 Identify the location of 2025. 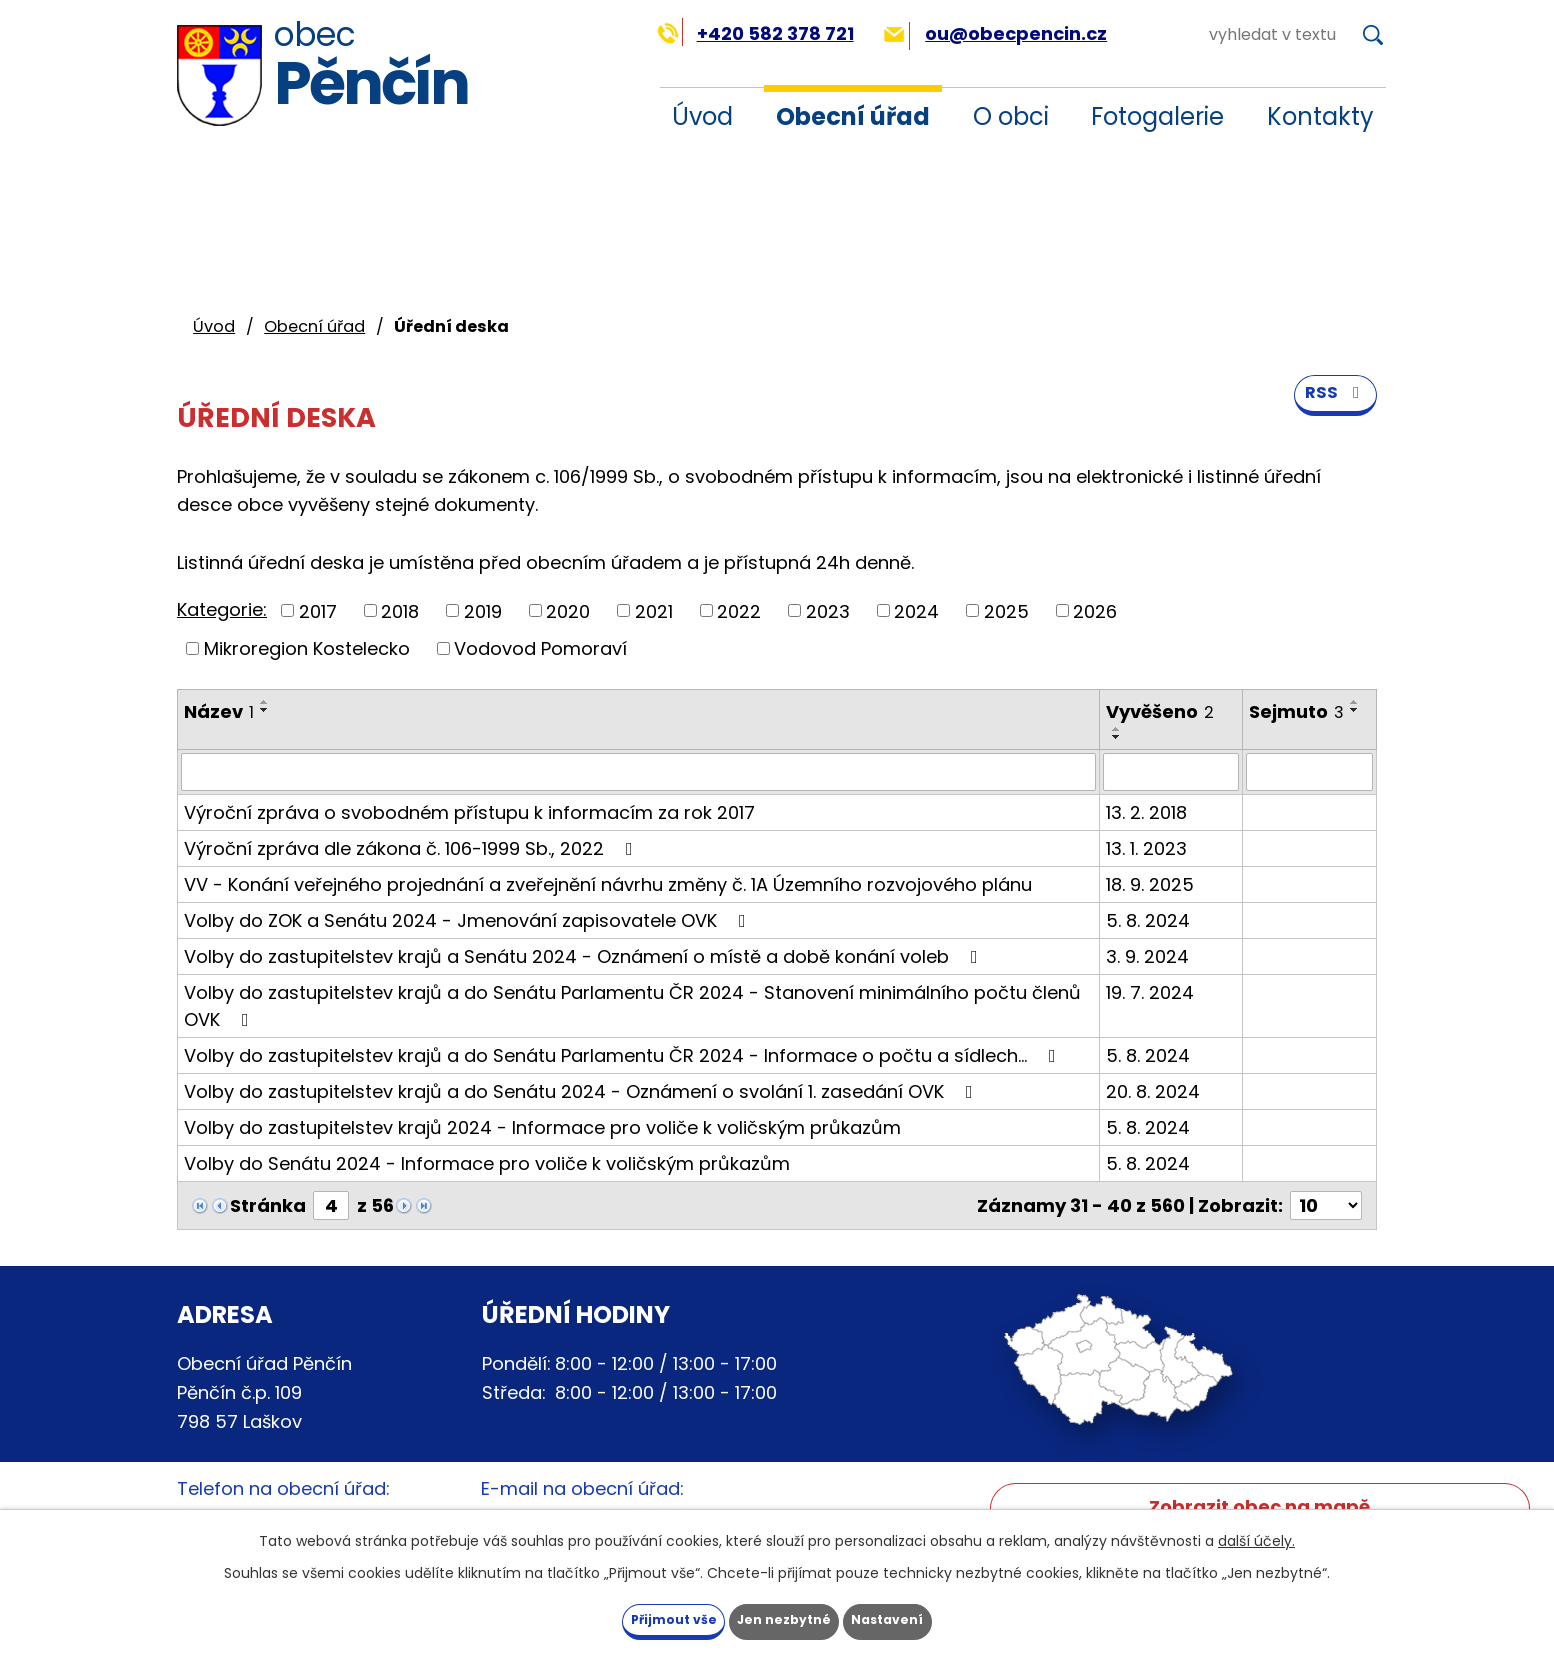
(1006, 610).